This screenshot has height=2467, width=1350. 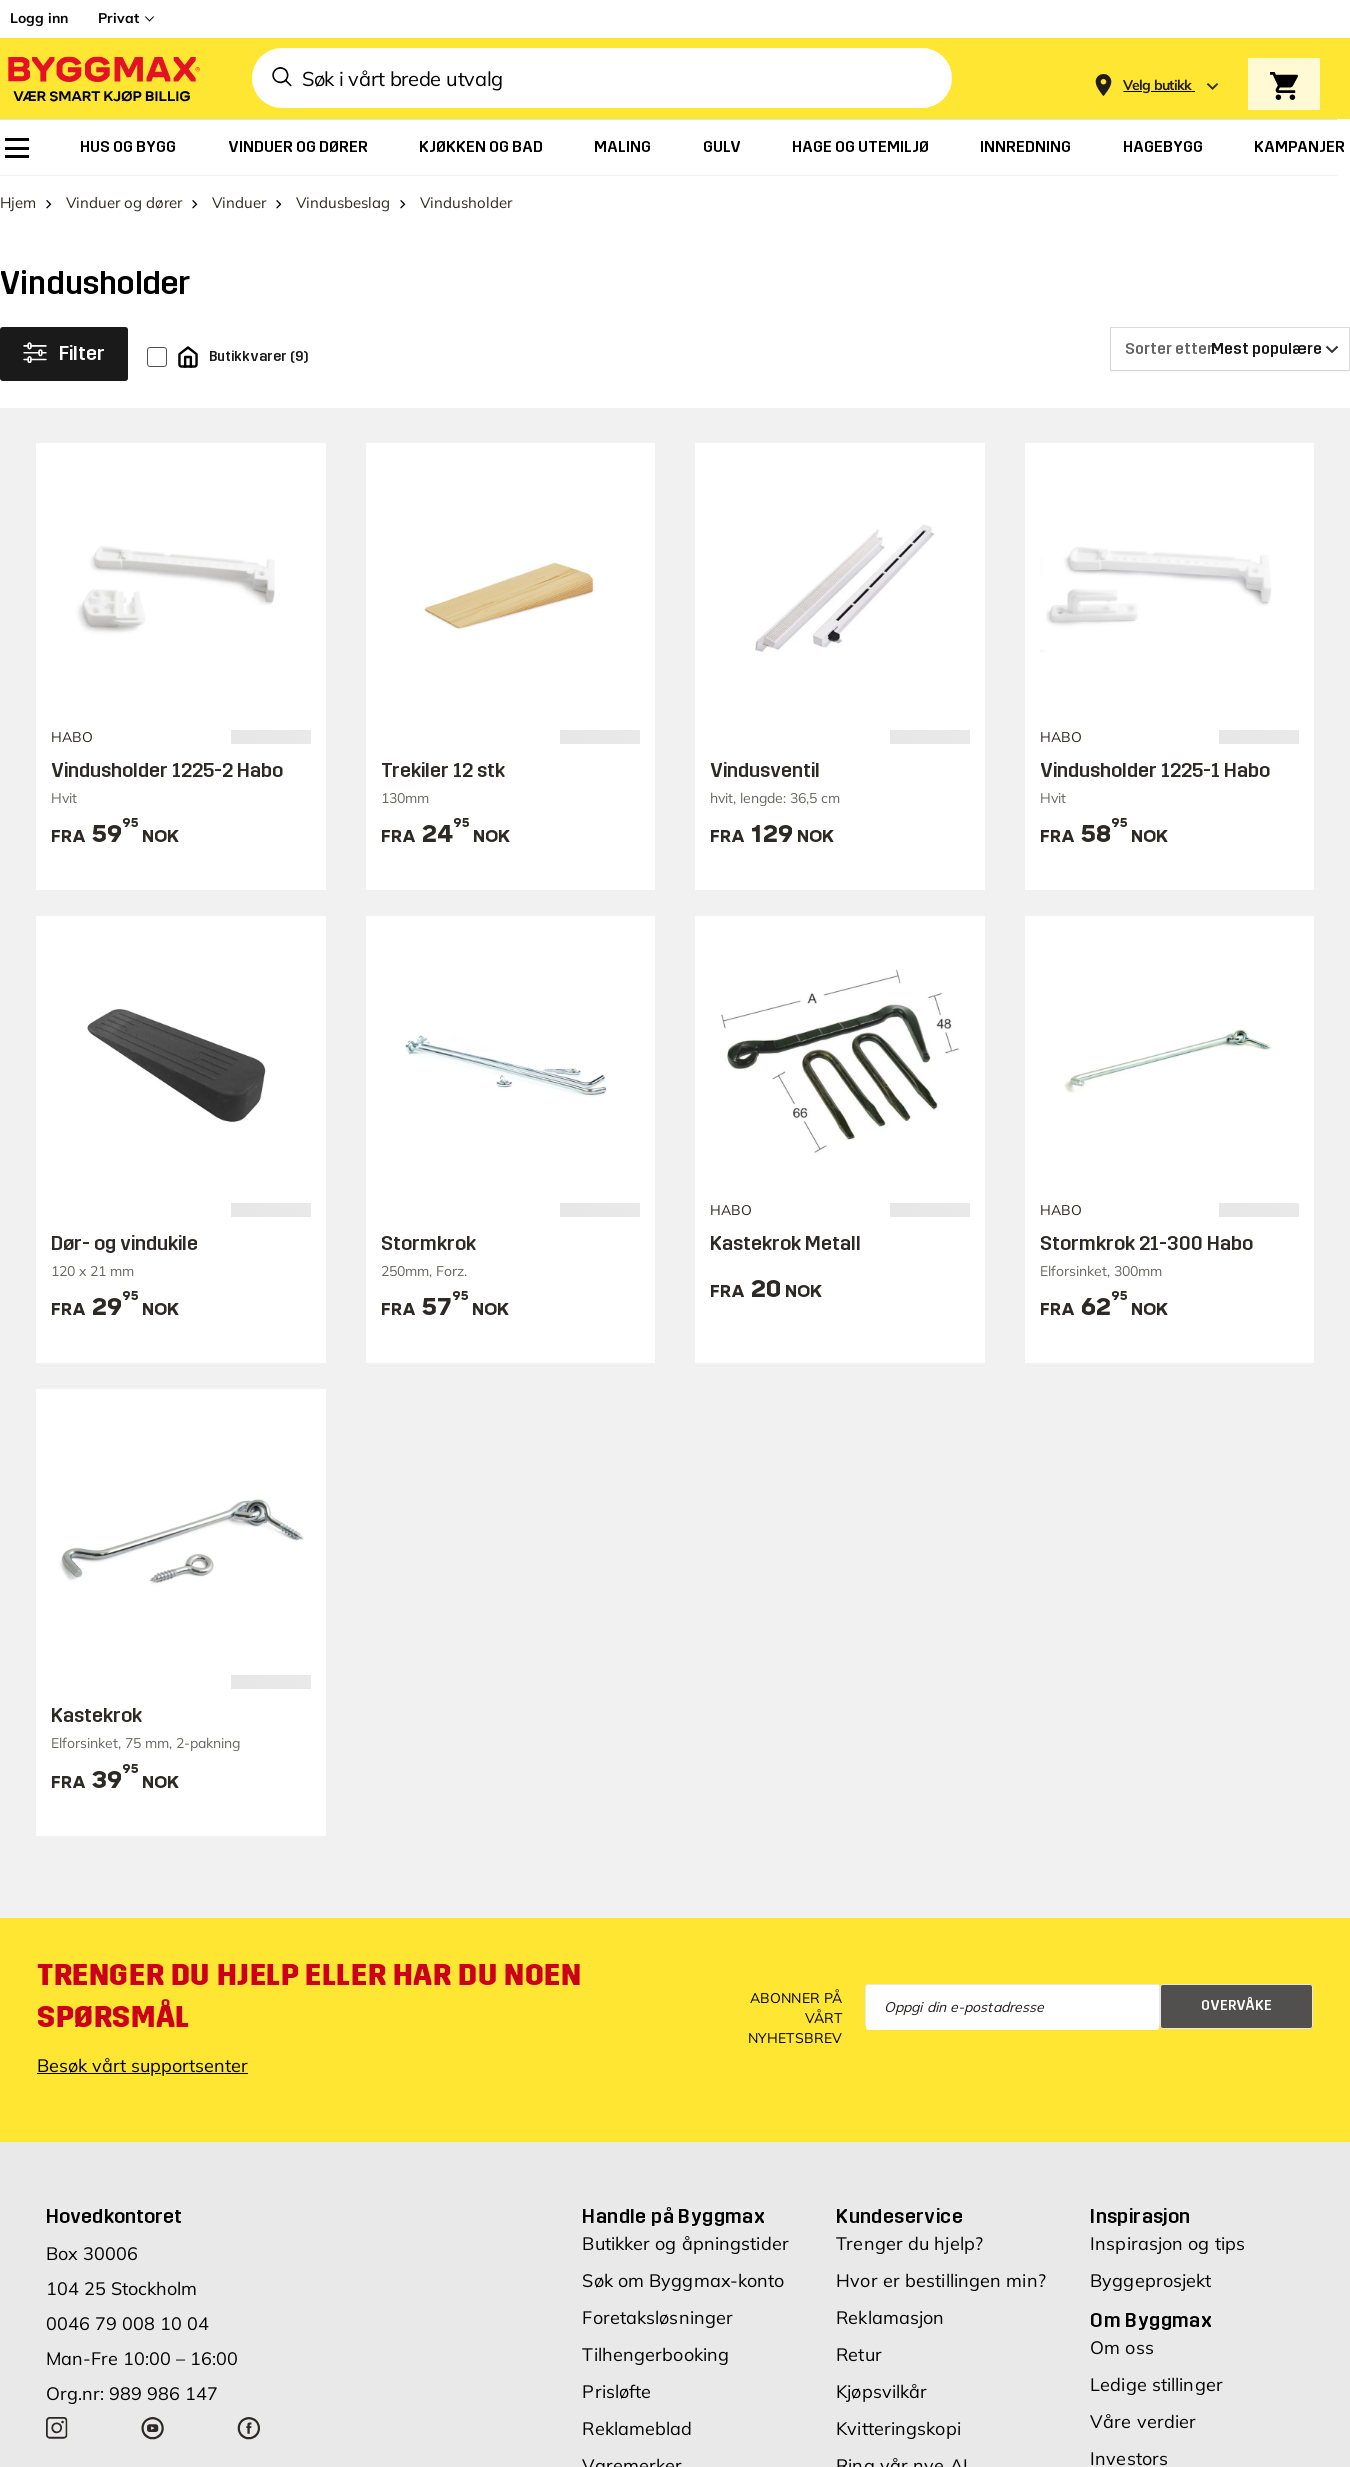 I want to click on Vindusventil, so click(x=765, y=770).